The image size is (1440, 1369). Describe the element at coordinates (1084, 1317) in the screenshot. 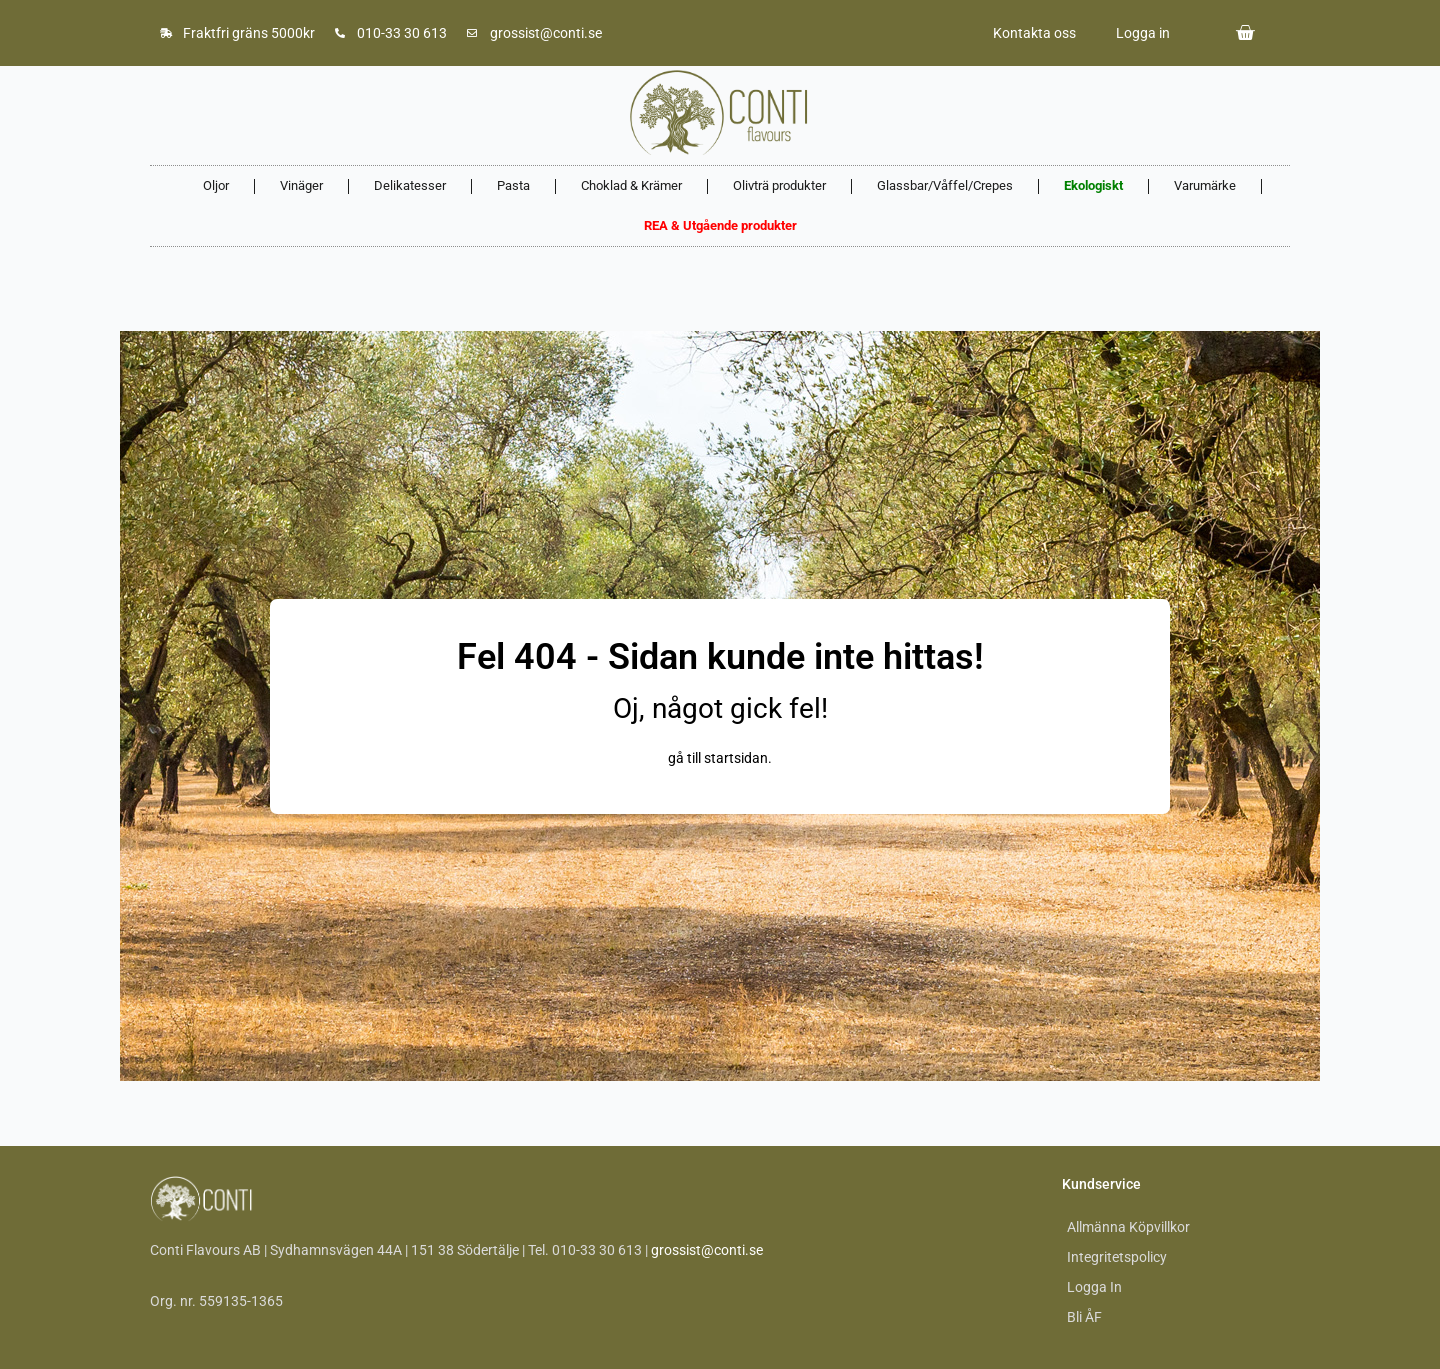

I see `Bli ÅF` at that location.